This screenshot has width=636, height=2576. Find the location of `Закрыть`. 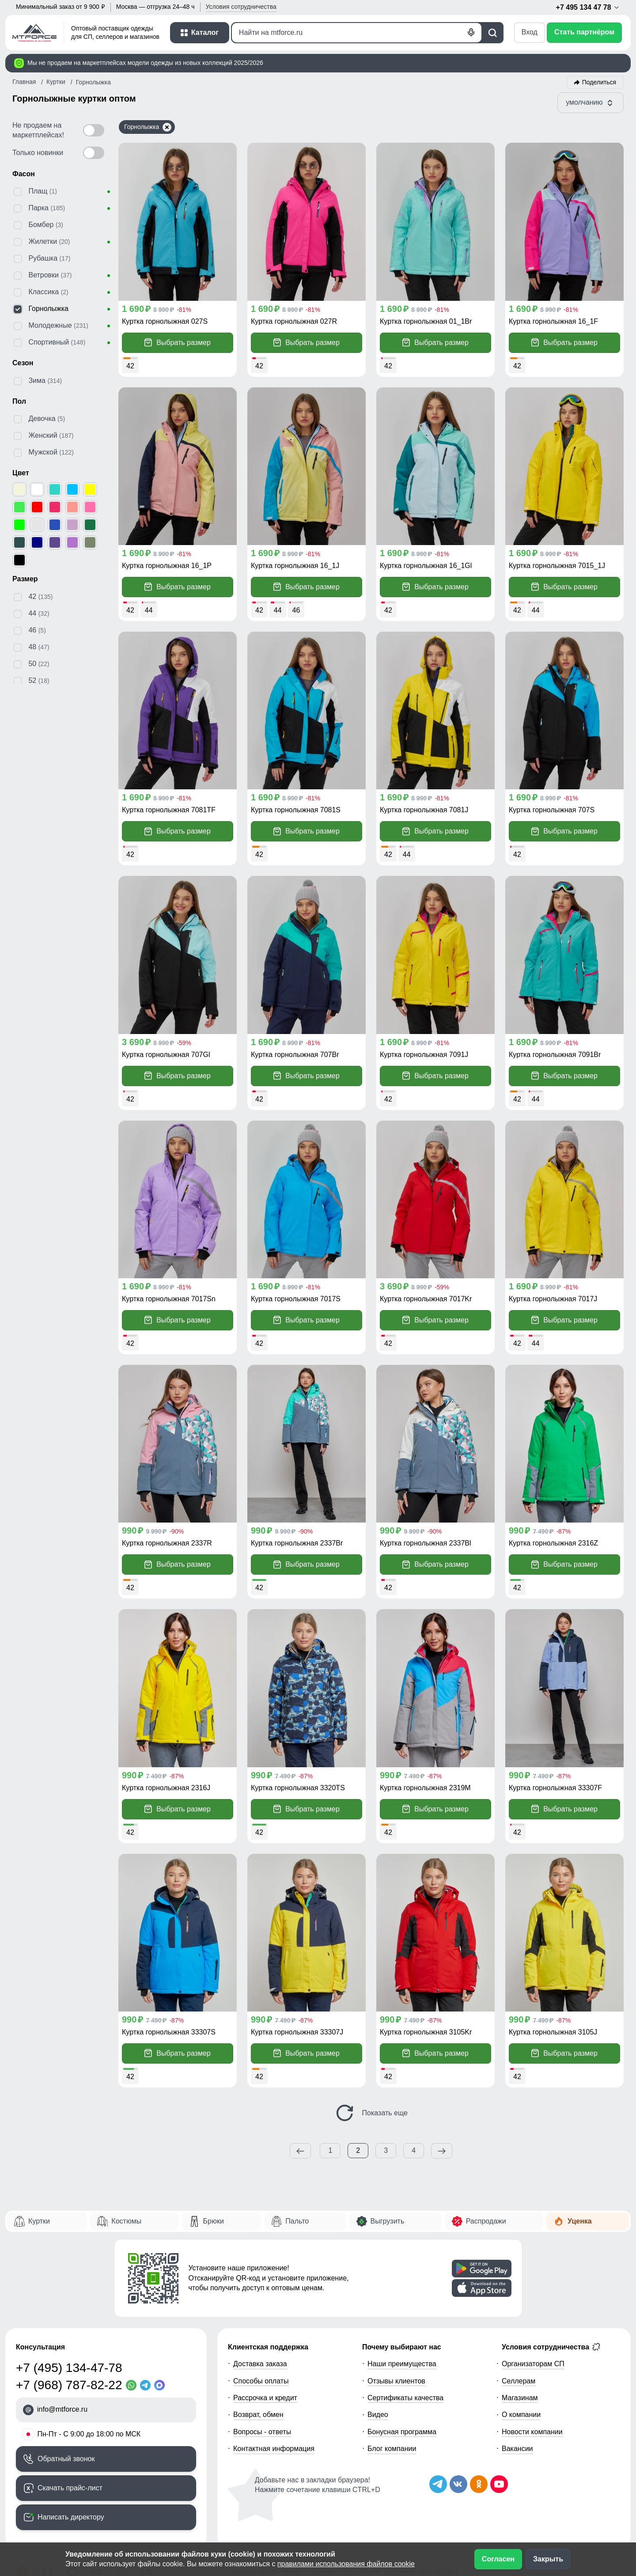

Закрыть is located at coordinates (548, 2559).